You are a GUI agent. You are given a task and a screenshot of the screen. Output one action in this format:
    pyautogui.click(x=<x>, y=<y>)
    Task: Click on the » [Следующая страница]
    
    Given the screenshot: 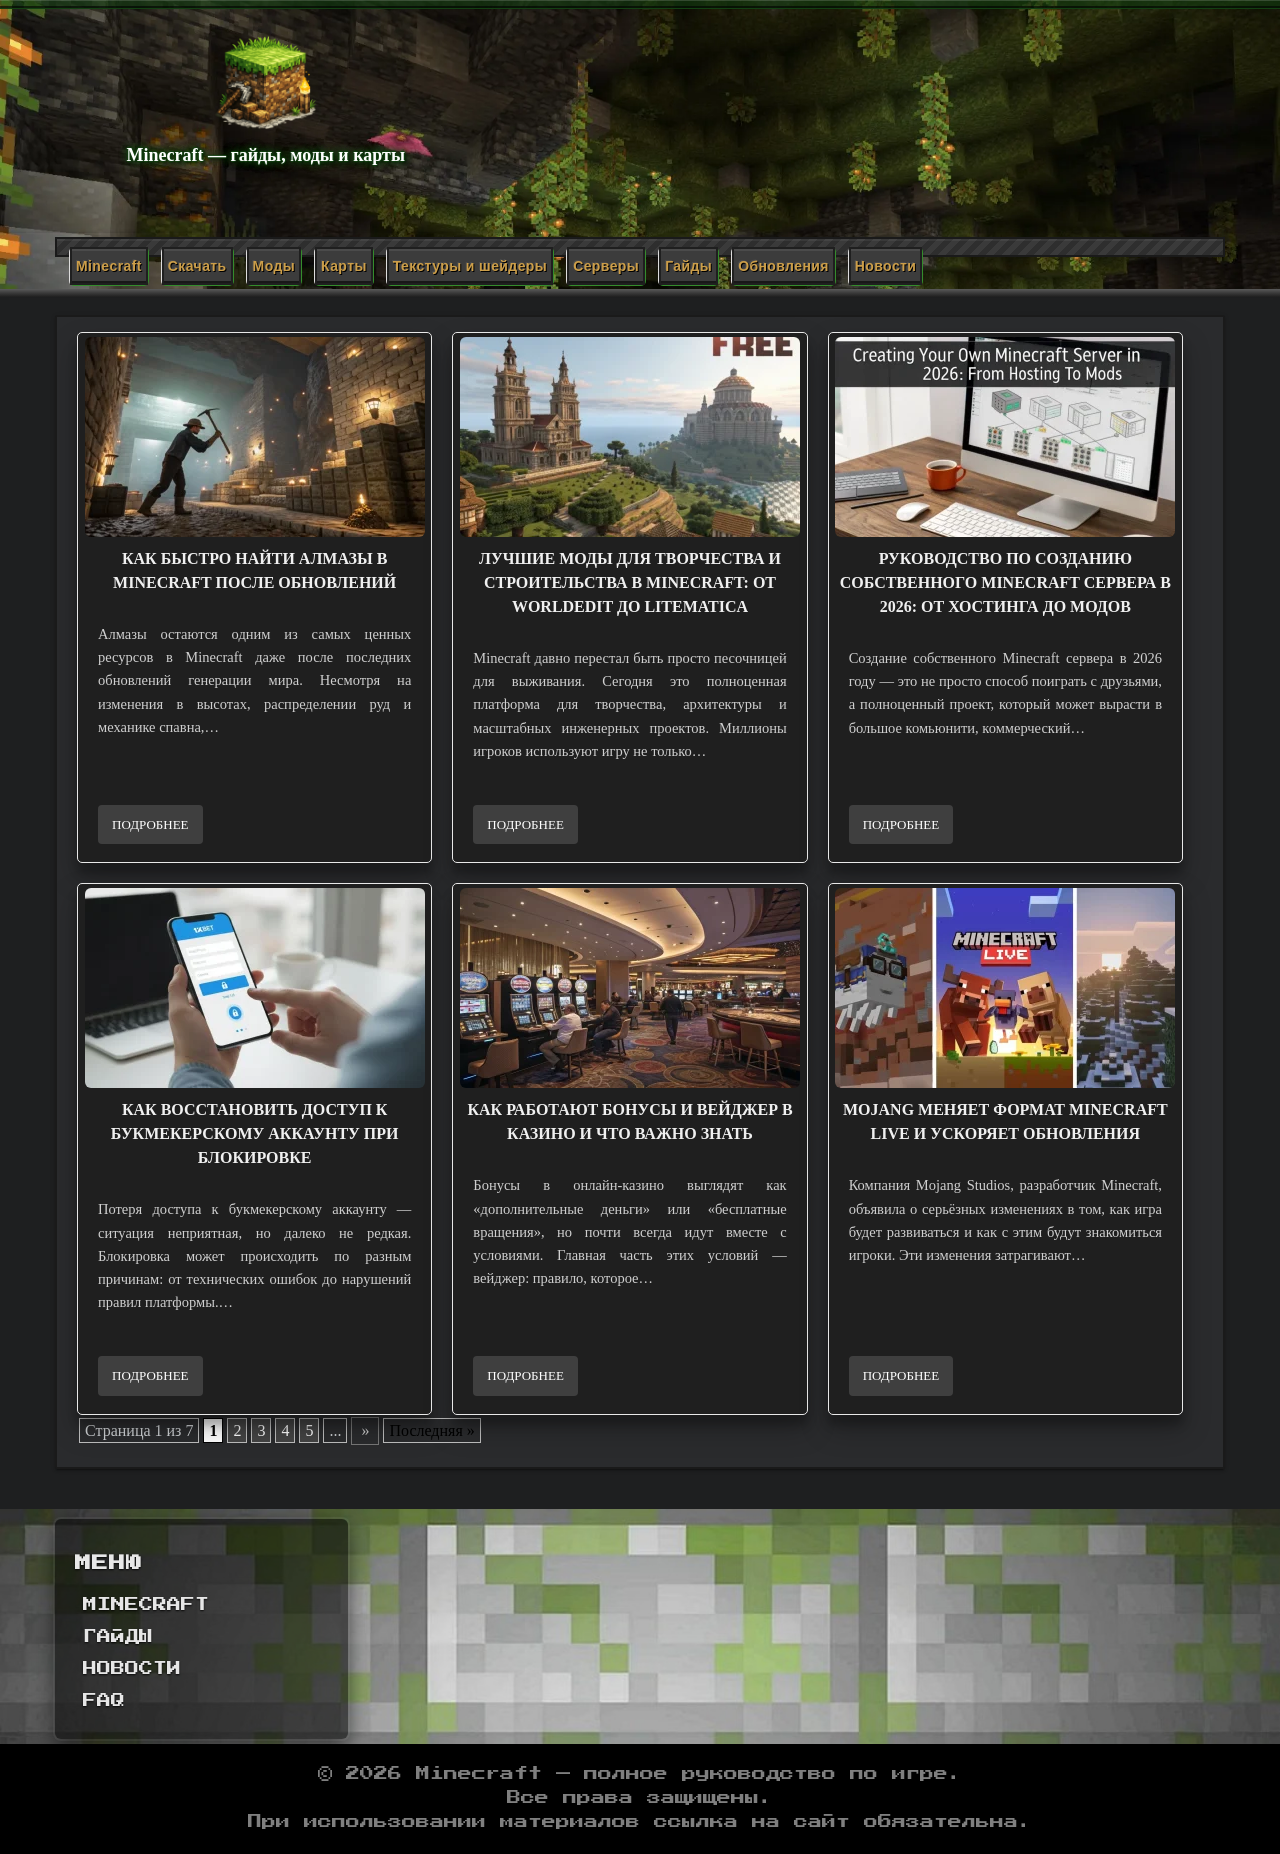 What is the action you would take?
    pyautogui.click(x=365, y=1430)
    